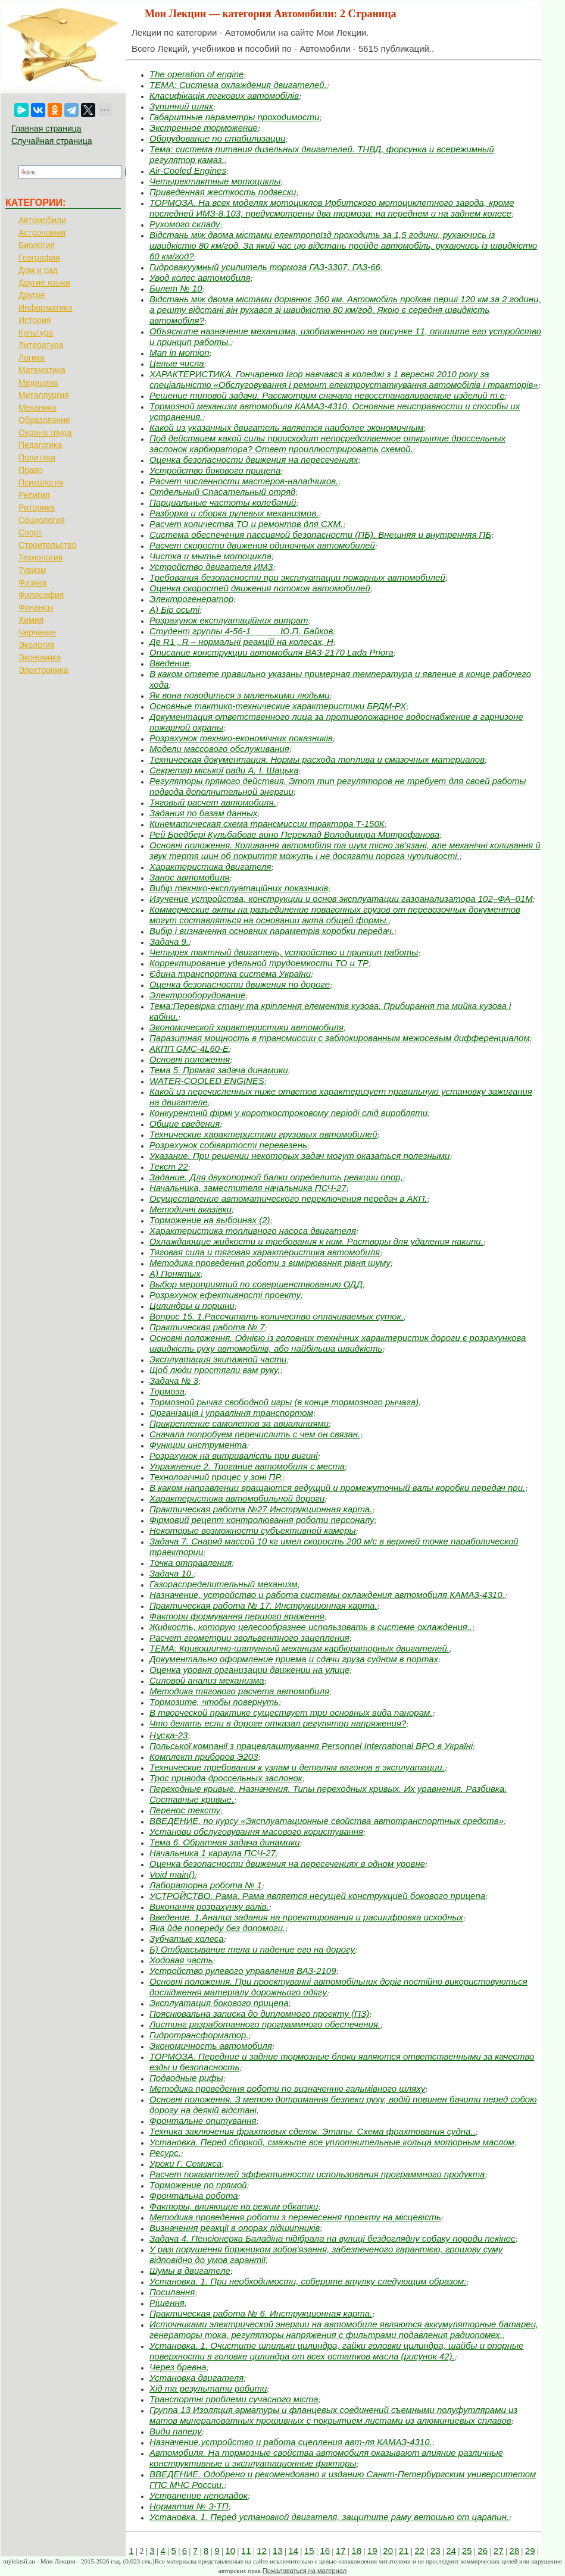 This screenshot has width=565, height=2576. What do you see at coordinates (222, 502) in the screenshot?
I see `Парциальные частоты колебаний` at bounding box center [222, 502].